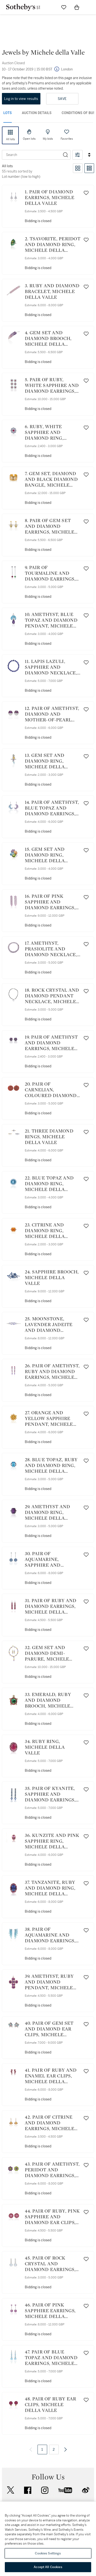  Describe the element at coordinates (48, 2037) in the screenshot. I see `[Lot 40.PAIR OF GEM SET AND DIAMOND EAR CLIPS, MICHELE DELLA VALLE]` at that location.